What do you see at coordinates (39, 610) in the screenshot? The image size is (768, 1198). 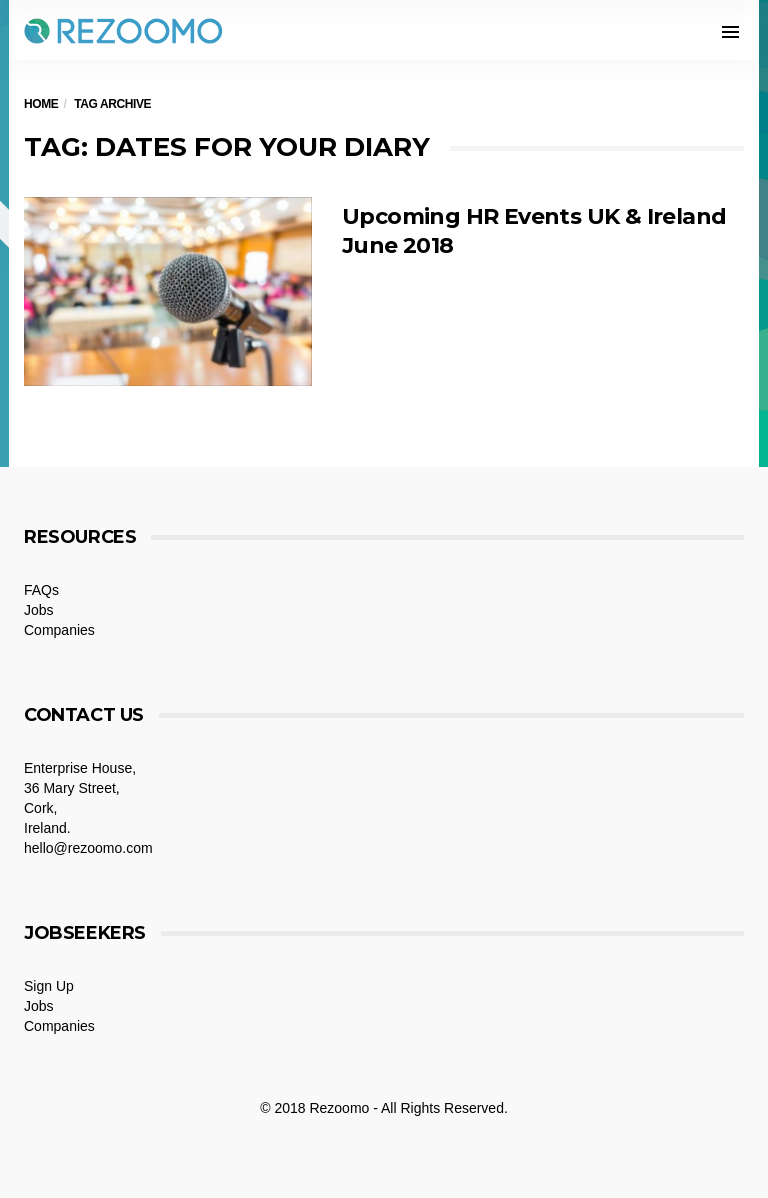 I see `Jobs` at bounding box center [39, 610].